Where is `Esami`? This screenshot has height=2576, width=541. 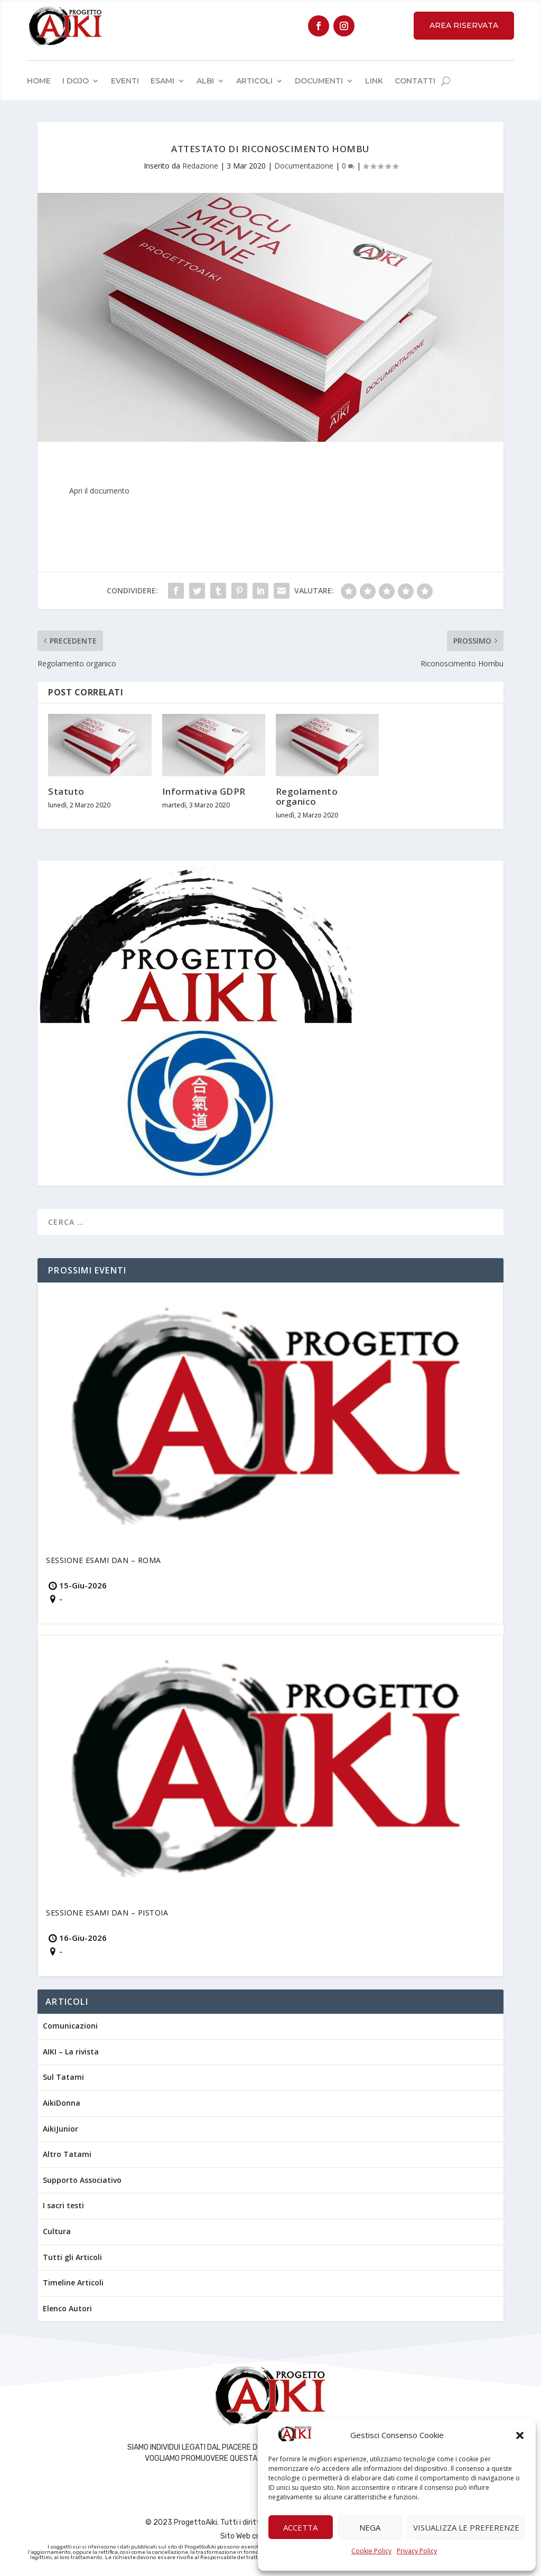 Esami is located at coordinates (162, 81).